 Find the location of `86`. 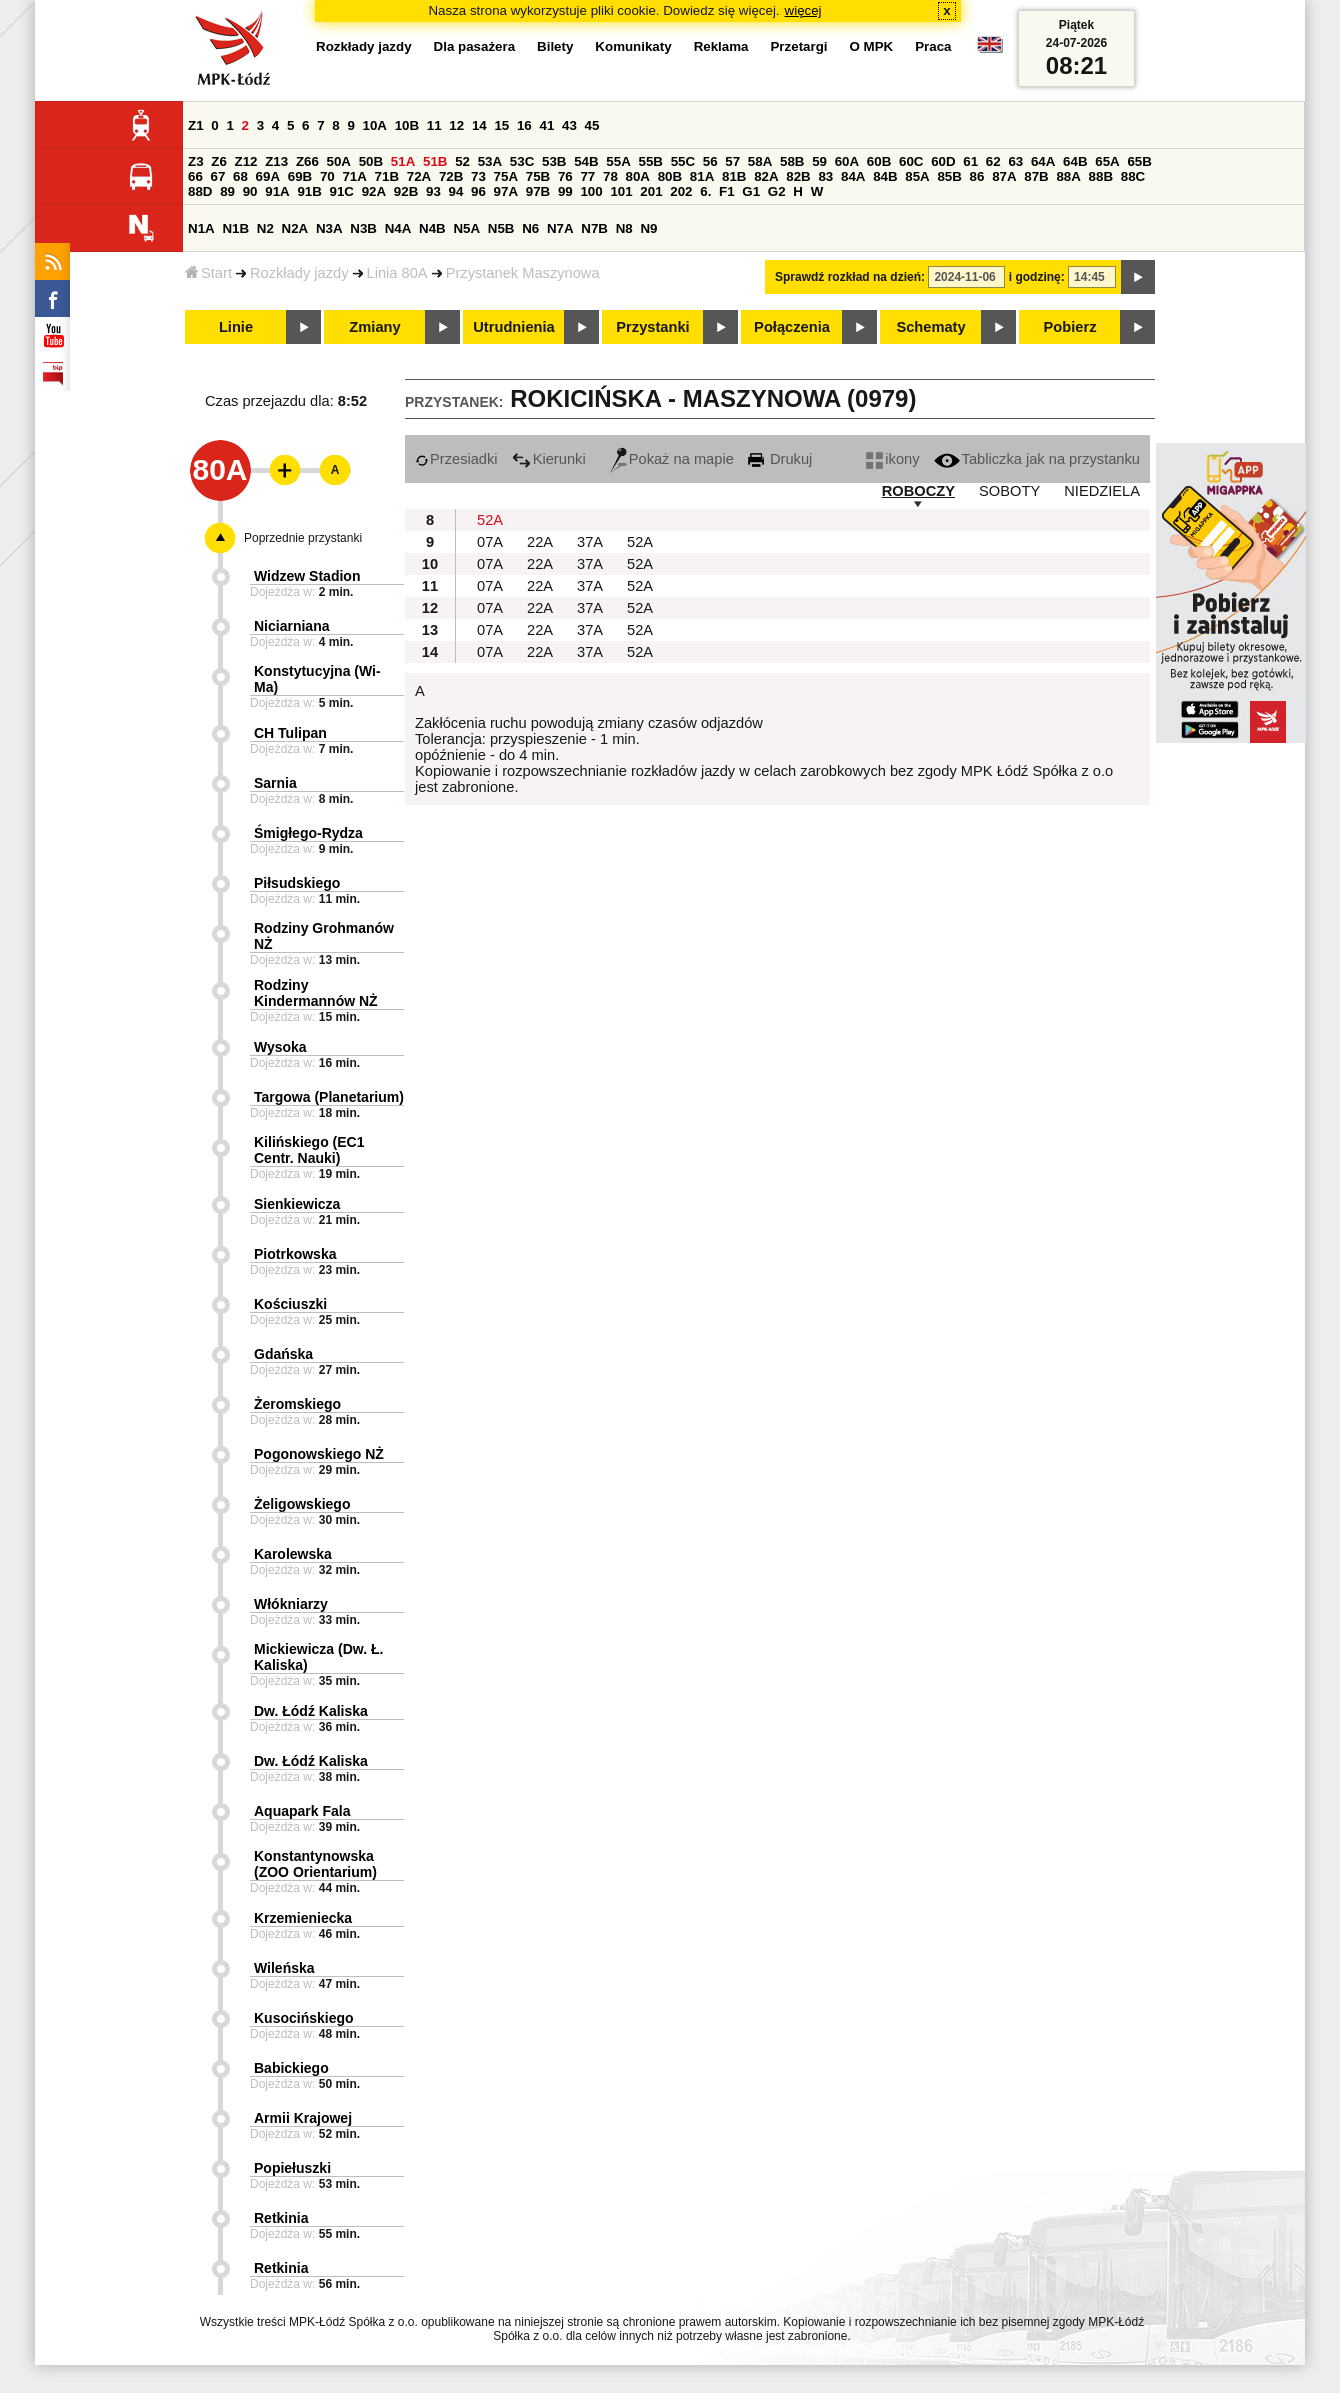

86 is located at coordinates (977, 176).